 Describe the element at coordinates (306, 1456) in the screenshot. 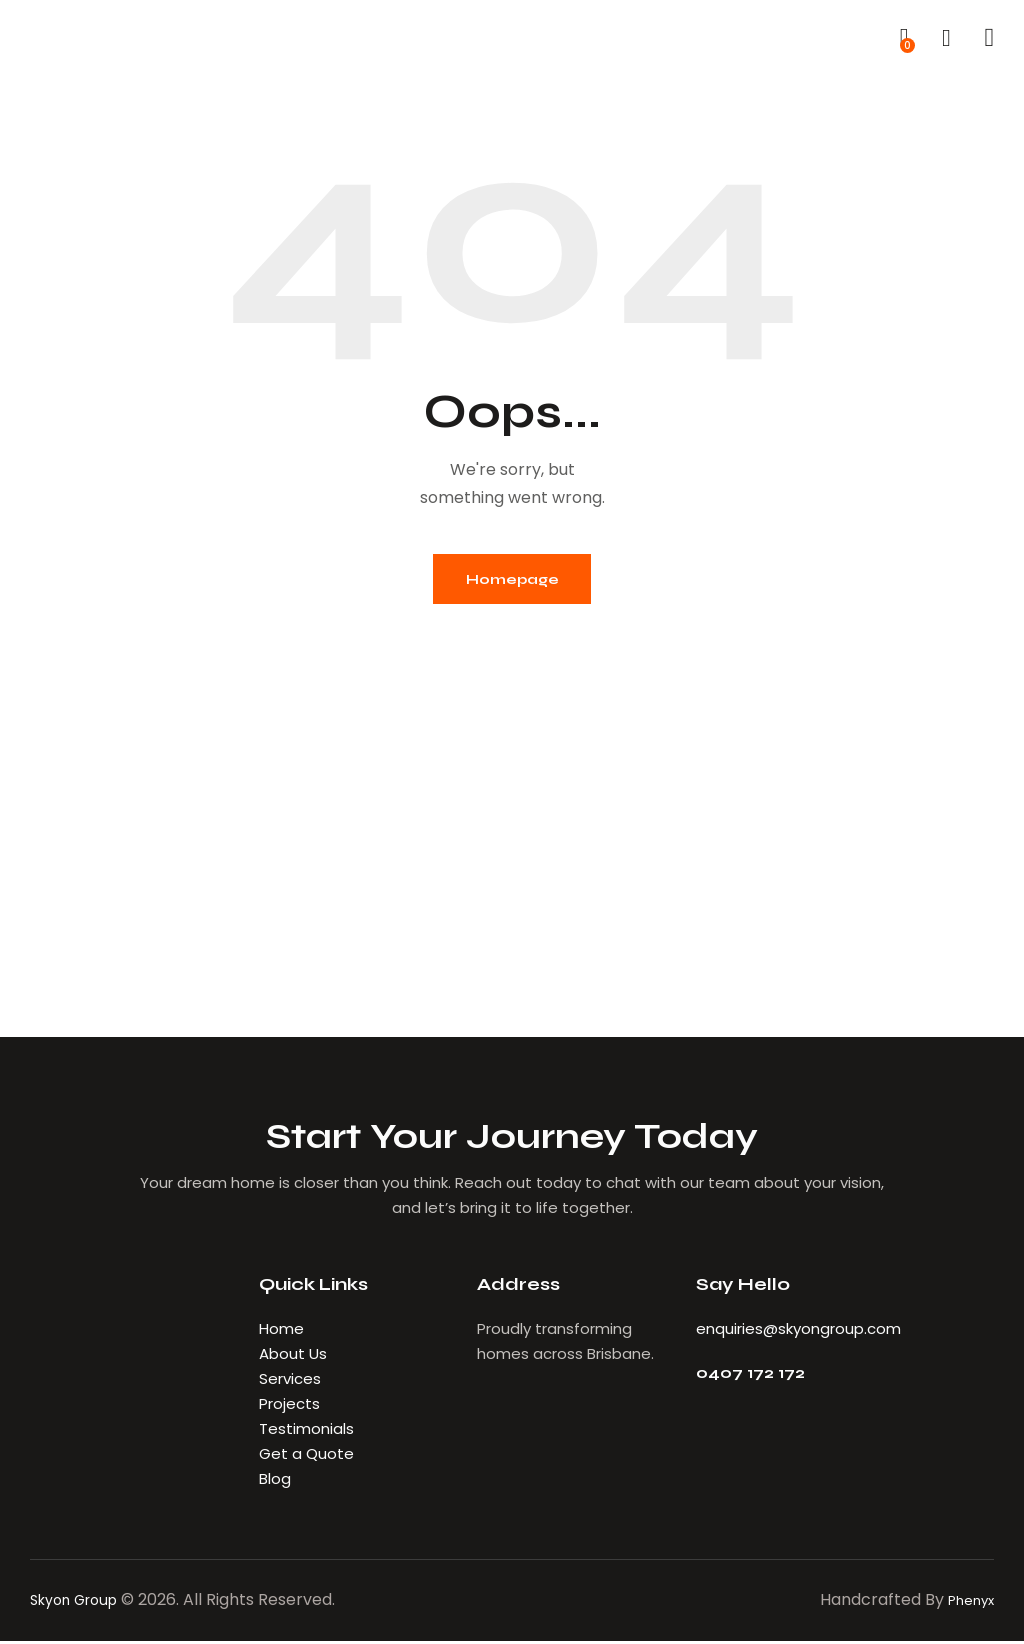

I see `Get a Quote` at that location.